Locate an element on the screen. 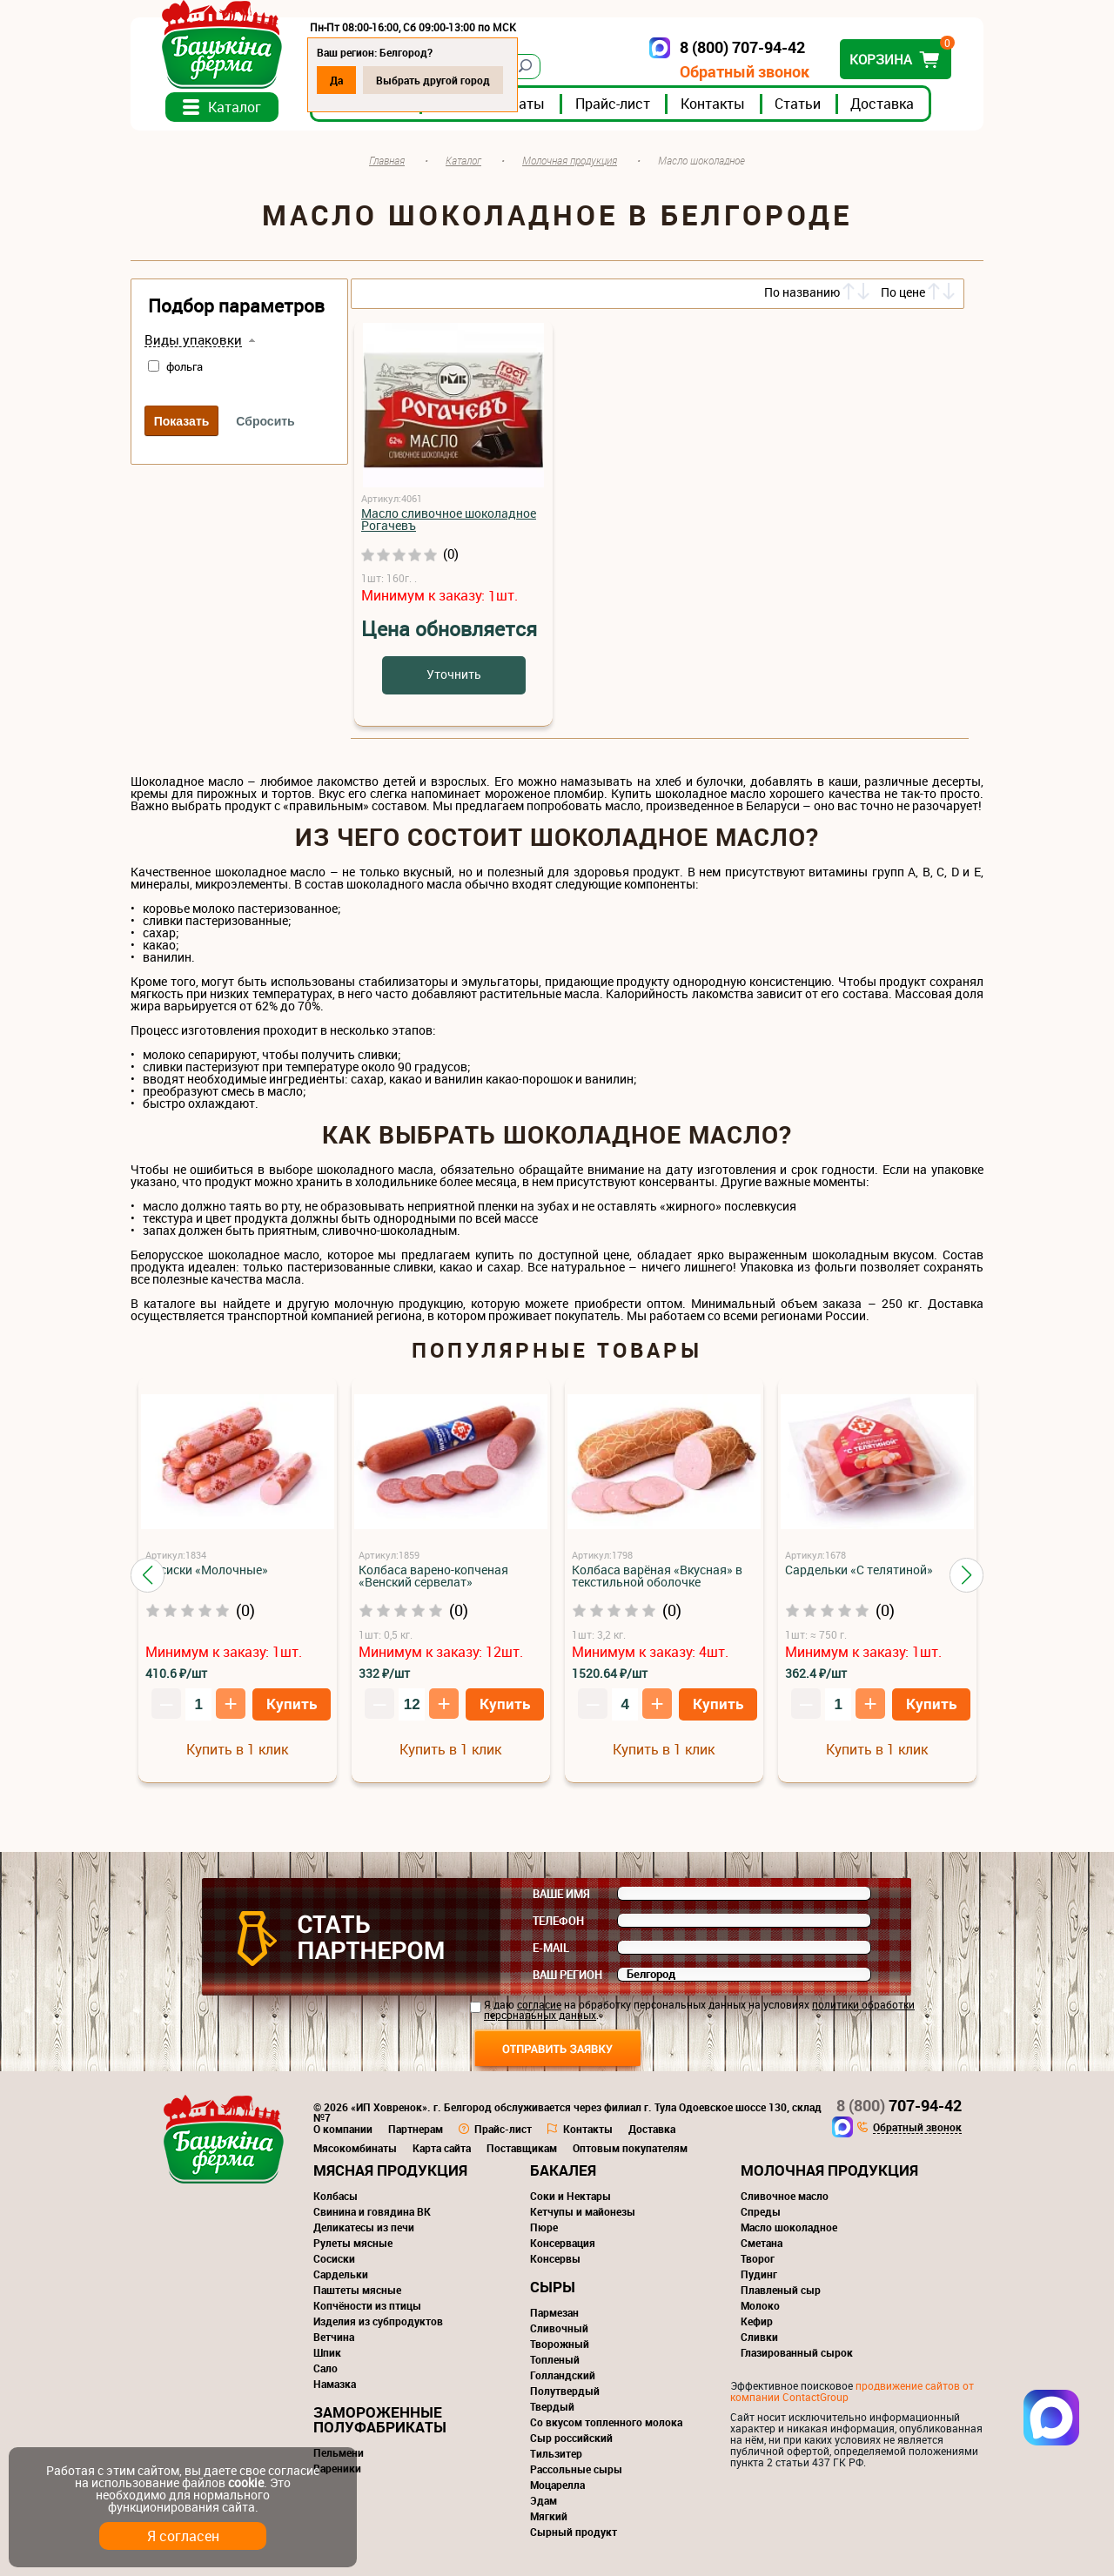 This screenshot has height=2576, width=1114. Шпик is located at coordinates (327, 2352).